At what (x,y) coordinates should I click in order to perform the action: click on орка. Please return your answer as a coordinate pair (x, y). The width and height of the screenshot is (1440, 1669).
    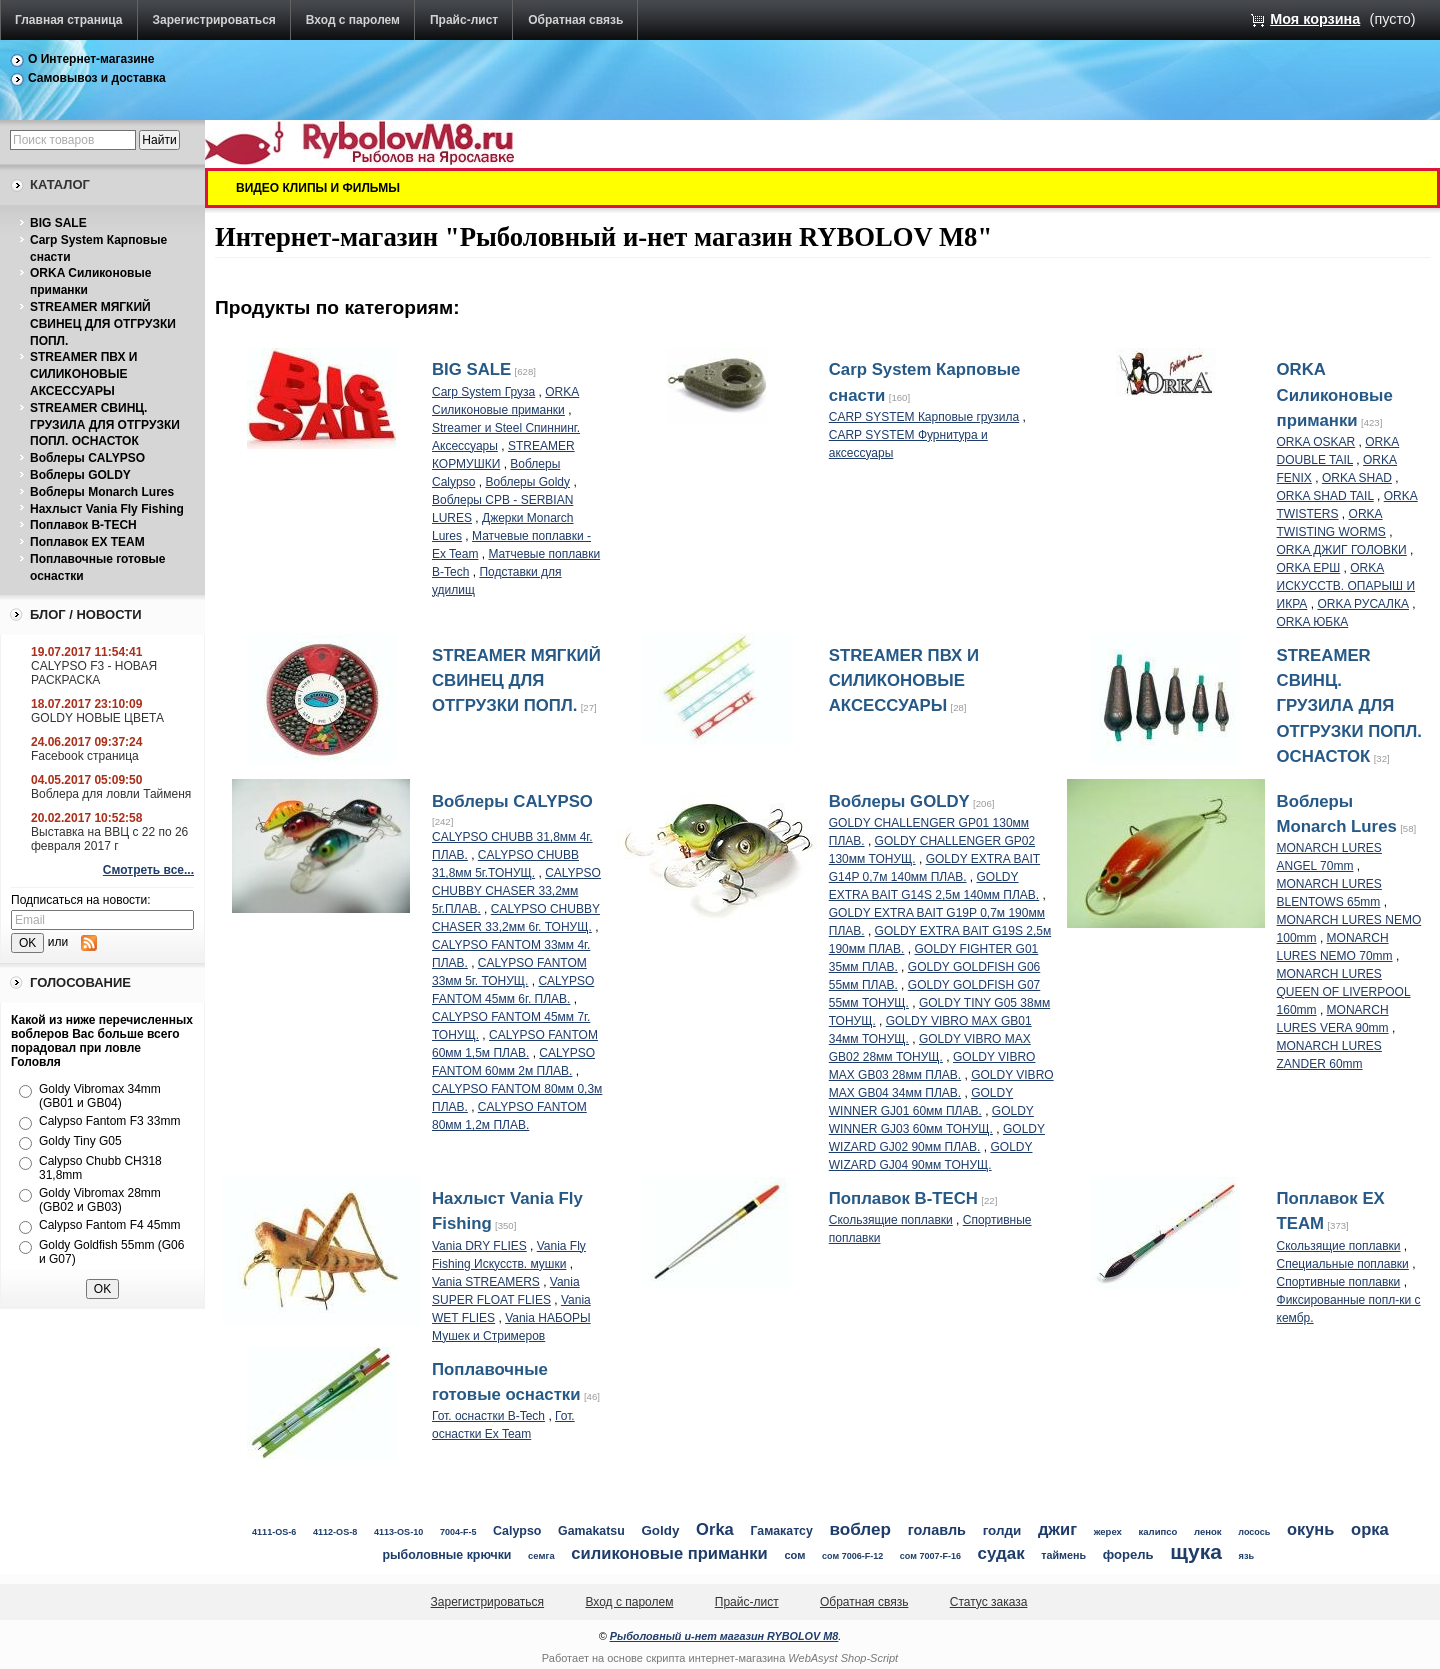
    Looking at the image, I should click on (1370, 1529).